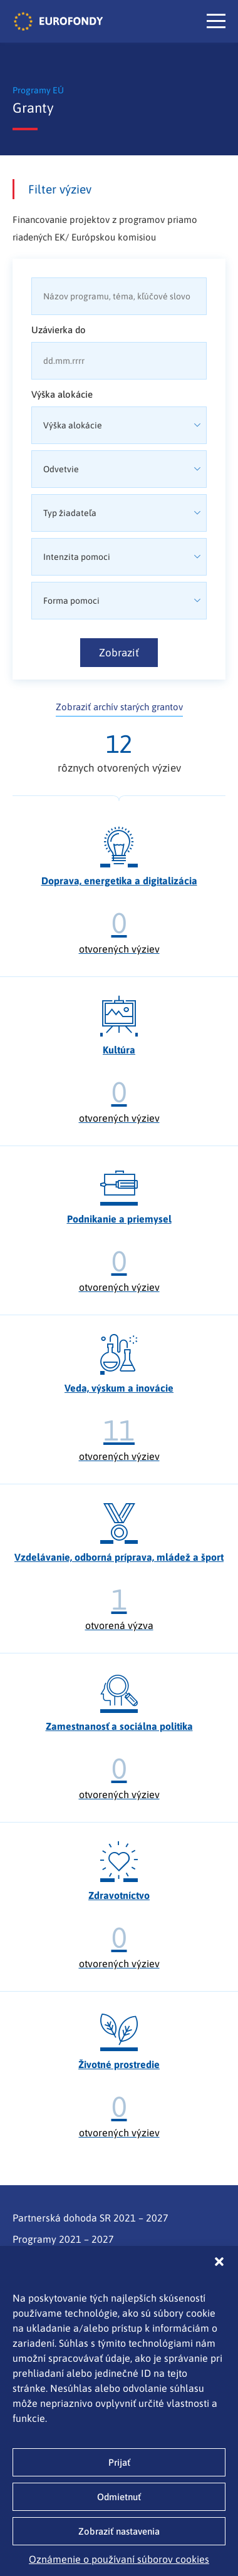 Image resolution: width=238 pixels, height=2576 pixels. I want to click on Uzávierka do, so click(58, 329).